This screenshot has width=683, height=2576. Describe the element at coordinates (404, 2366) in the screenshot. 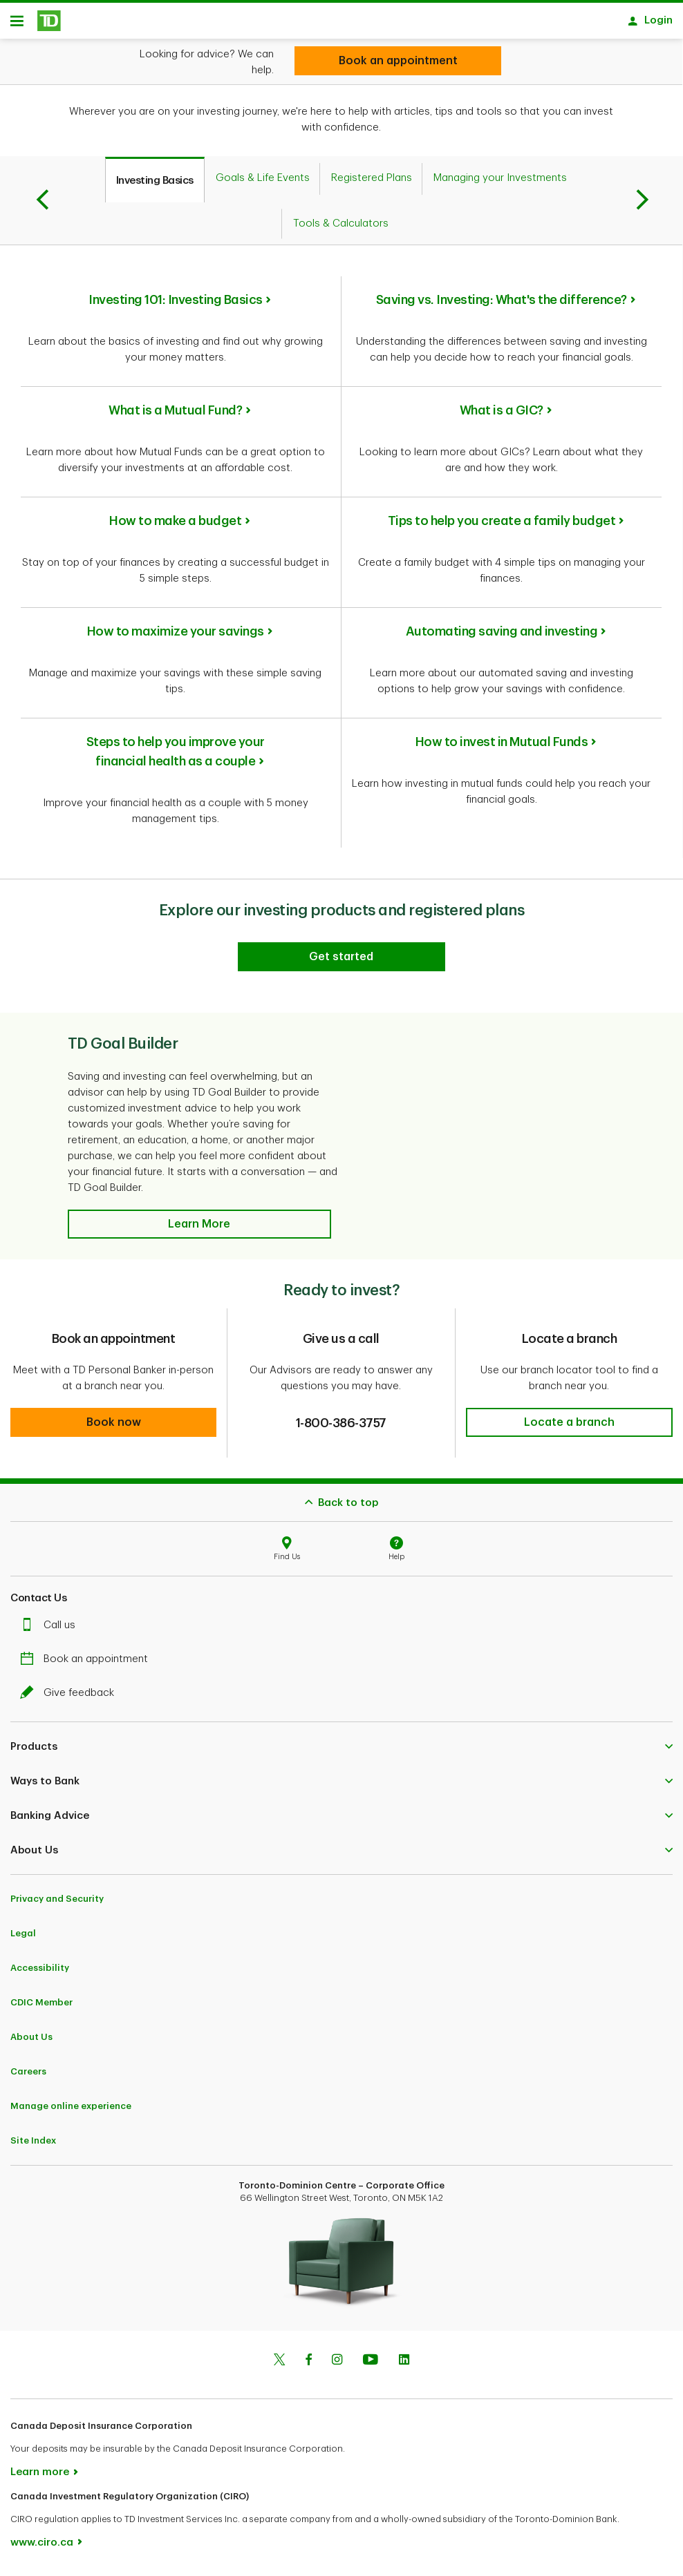

I see `[Linkedin]` at that location.